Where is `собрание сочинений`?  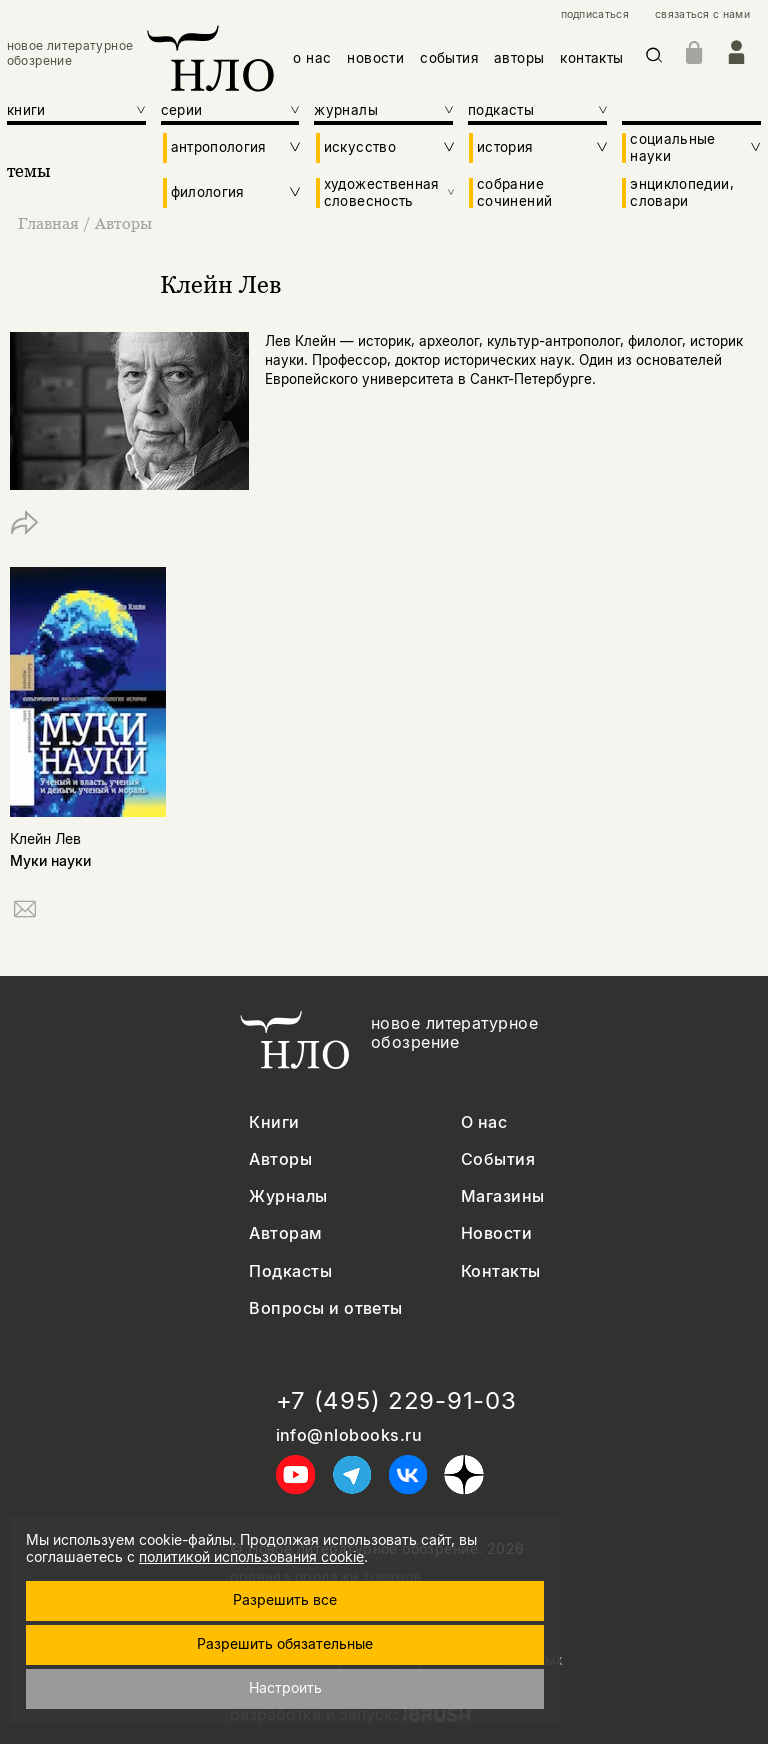
собрание сочинений is located at coordinates (514, 192).